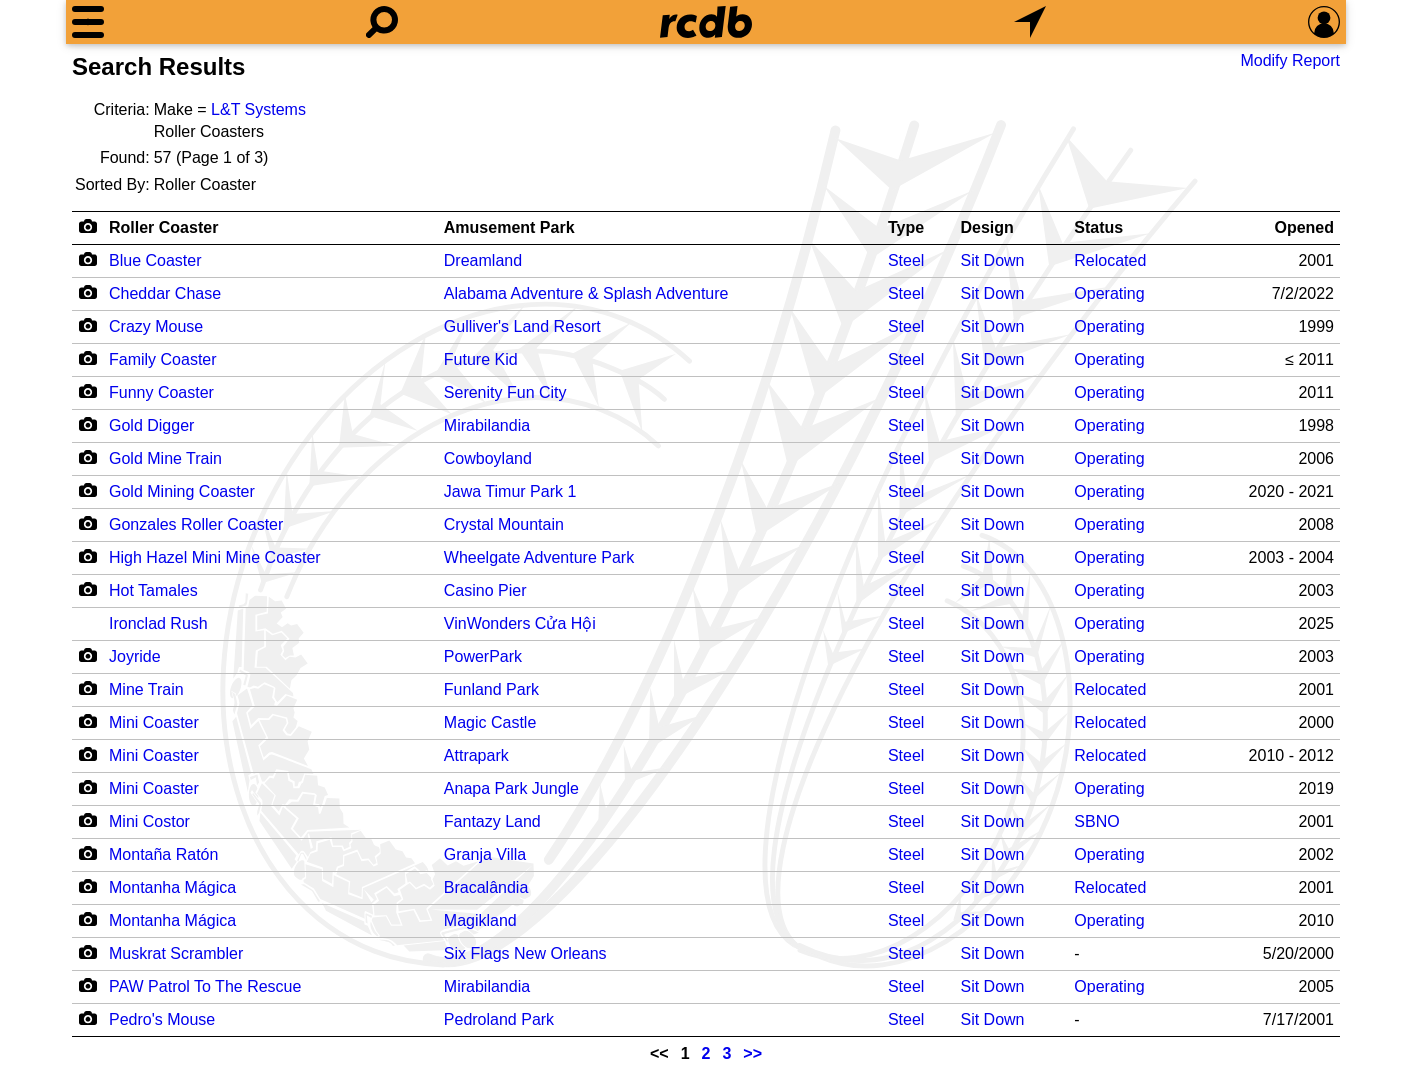 This screenshot has width=1412, height=1072. I want to click on Pedroland Park, so click(499, 1019).